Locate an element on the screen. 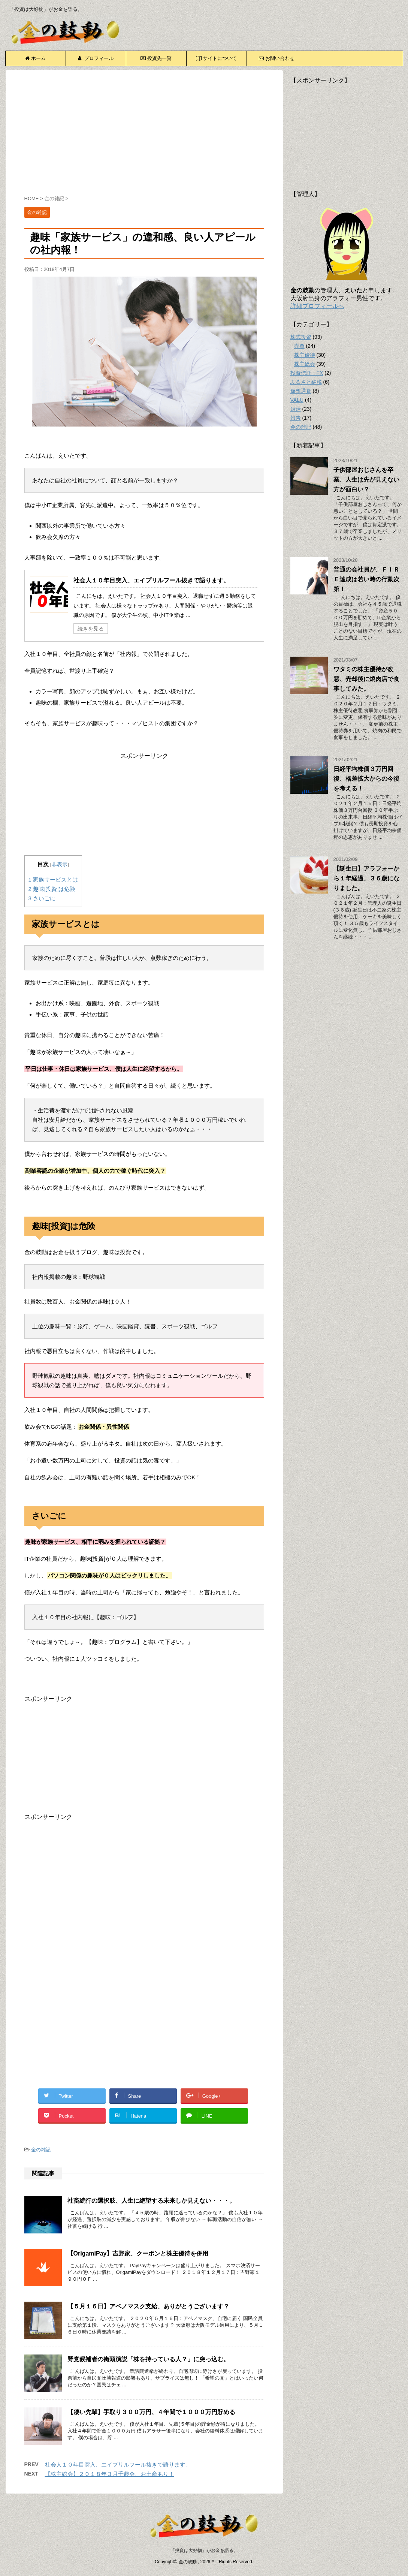 This screenshot has width=408, height=2576. 株式投資 is located at coordinates (300, 337).